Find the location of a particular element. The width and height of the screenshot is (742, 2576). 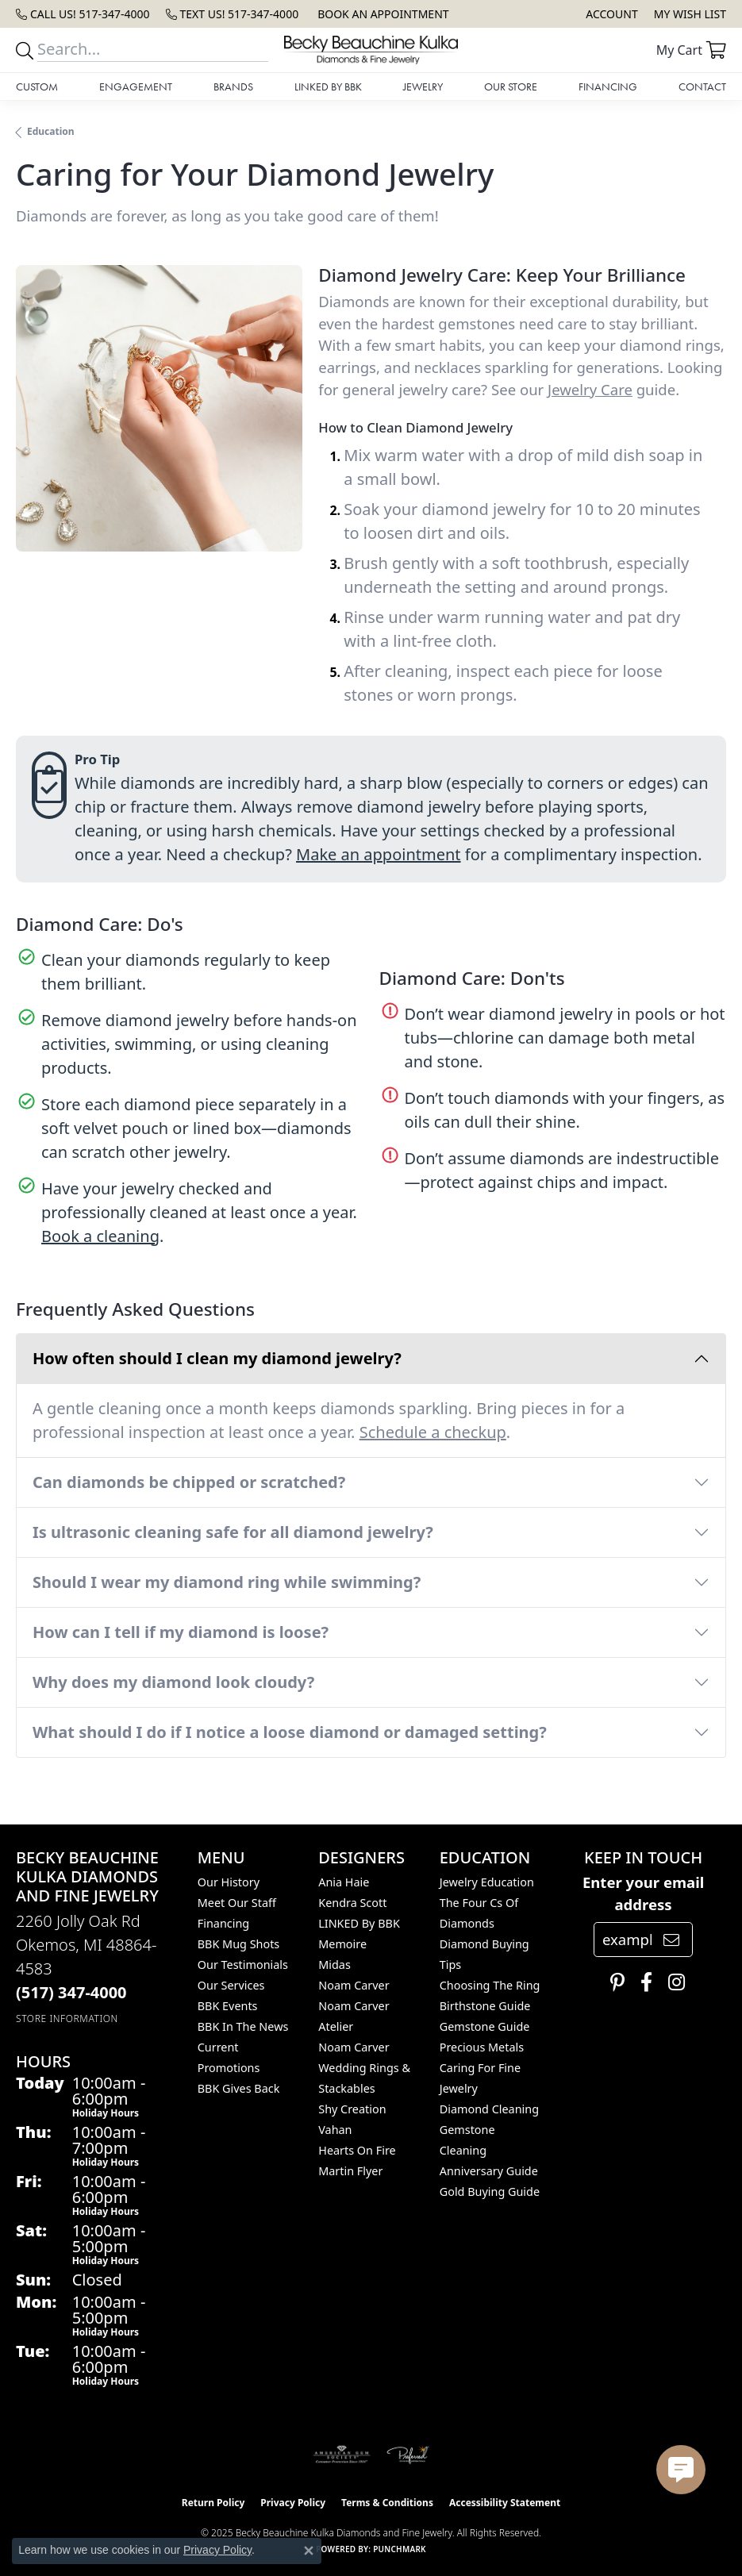

Should I wear my diamond ring while swimming? is located at coordinates (227, 1582).